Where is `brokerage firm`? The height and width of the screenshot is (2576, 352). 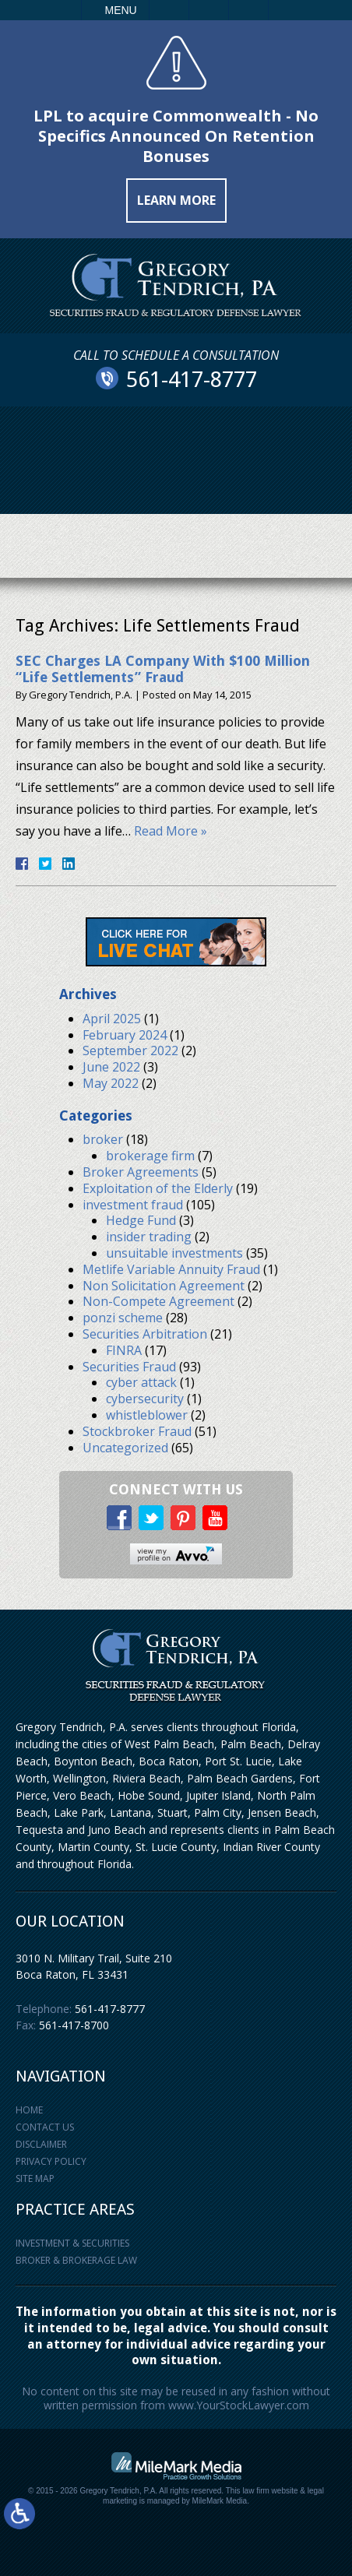
brokerage firm is located at coordinates (150, 1155).